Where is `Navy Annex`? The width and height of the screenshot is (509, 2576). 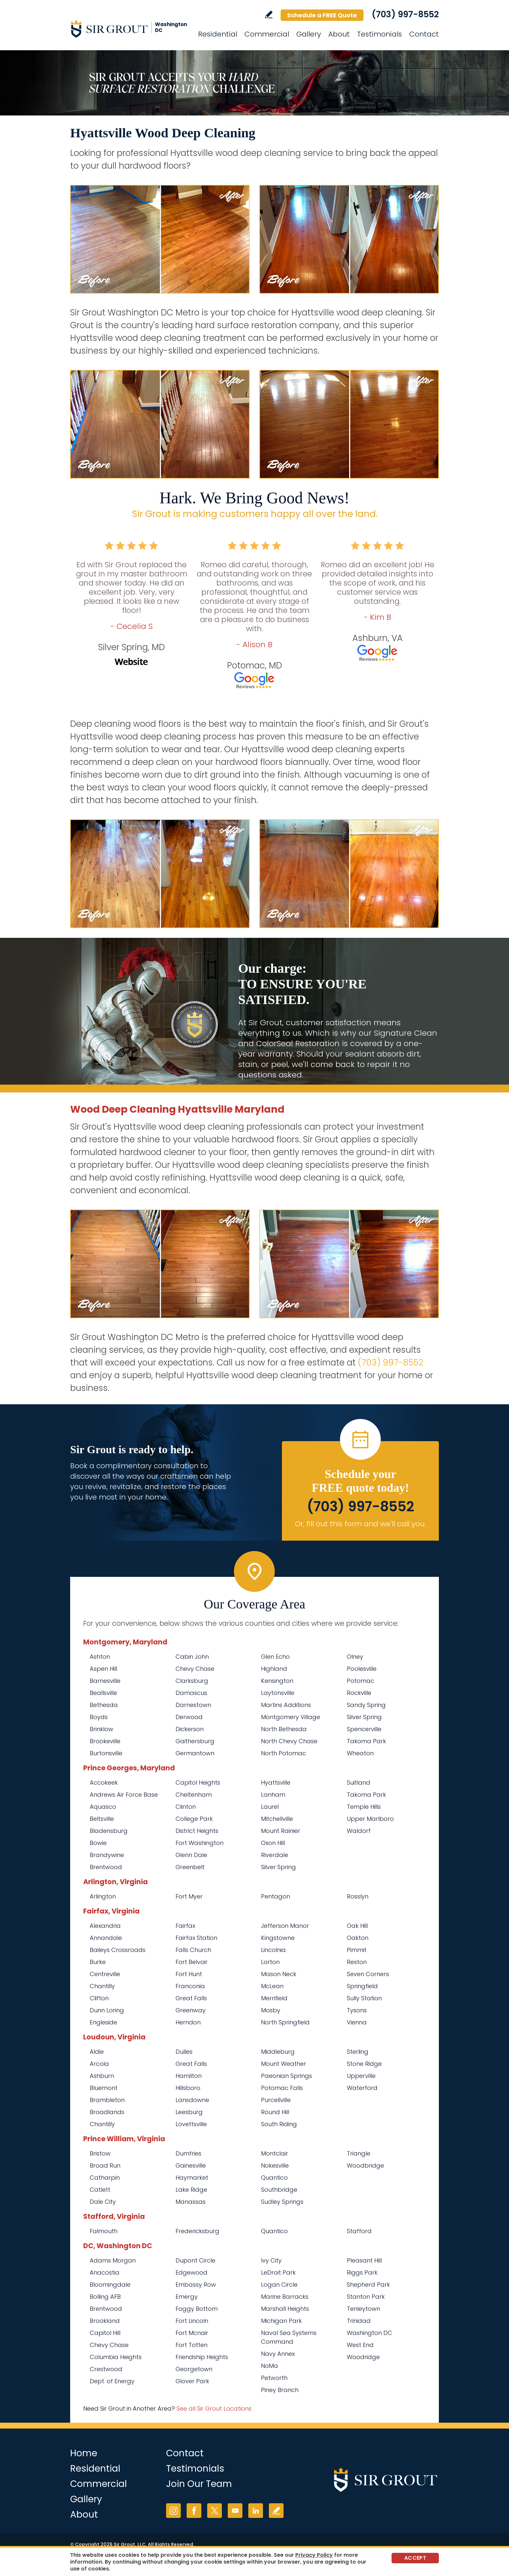 Navy Annex is located at coordinates (278, 2354).